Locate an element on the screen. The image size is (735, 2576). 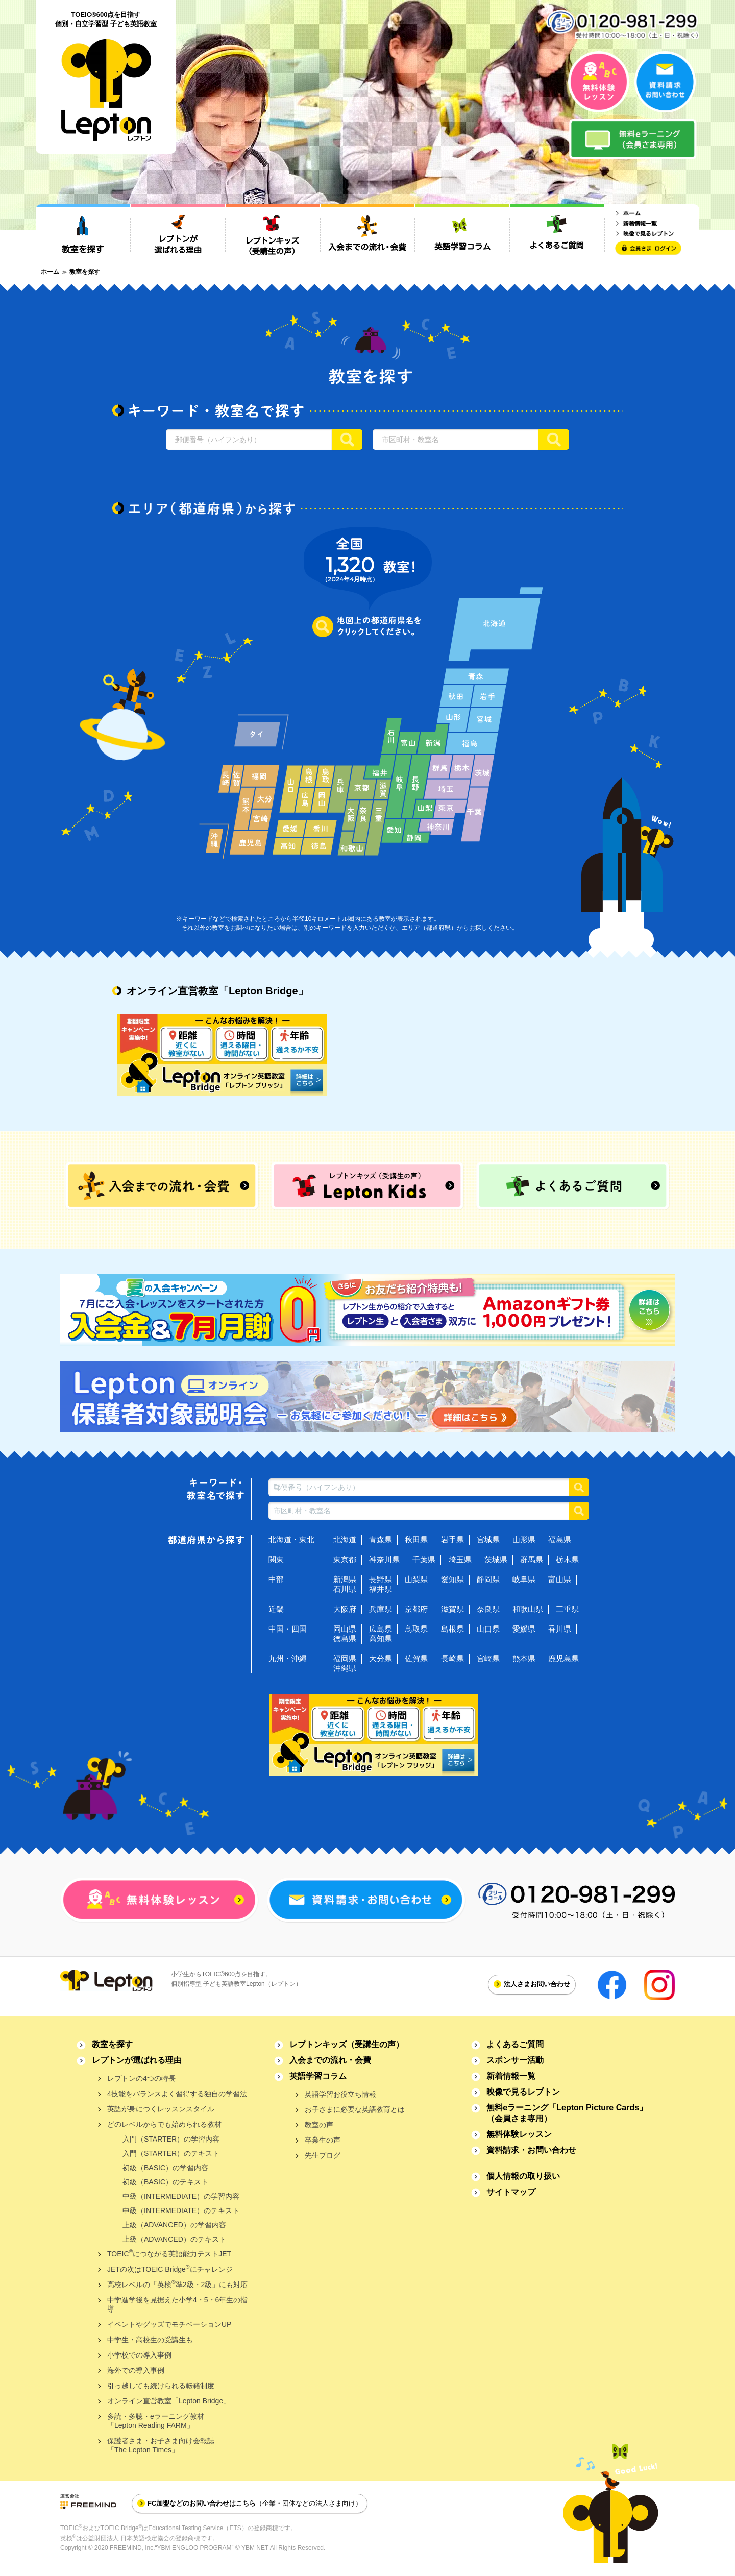
英語学習コラム is located at coordinates (318, 2076).